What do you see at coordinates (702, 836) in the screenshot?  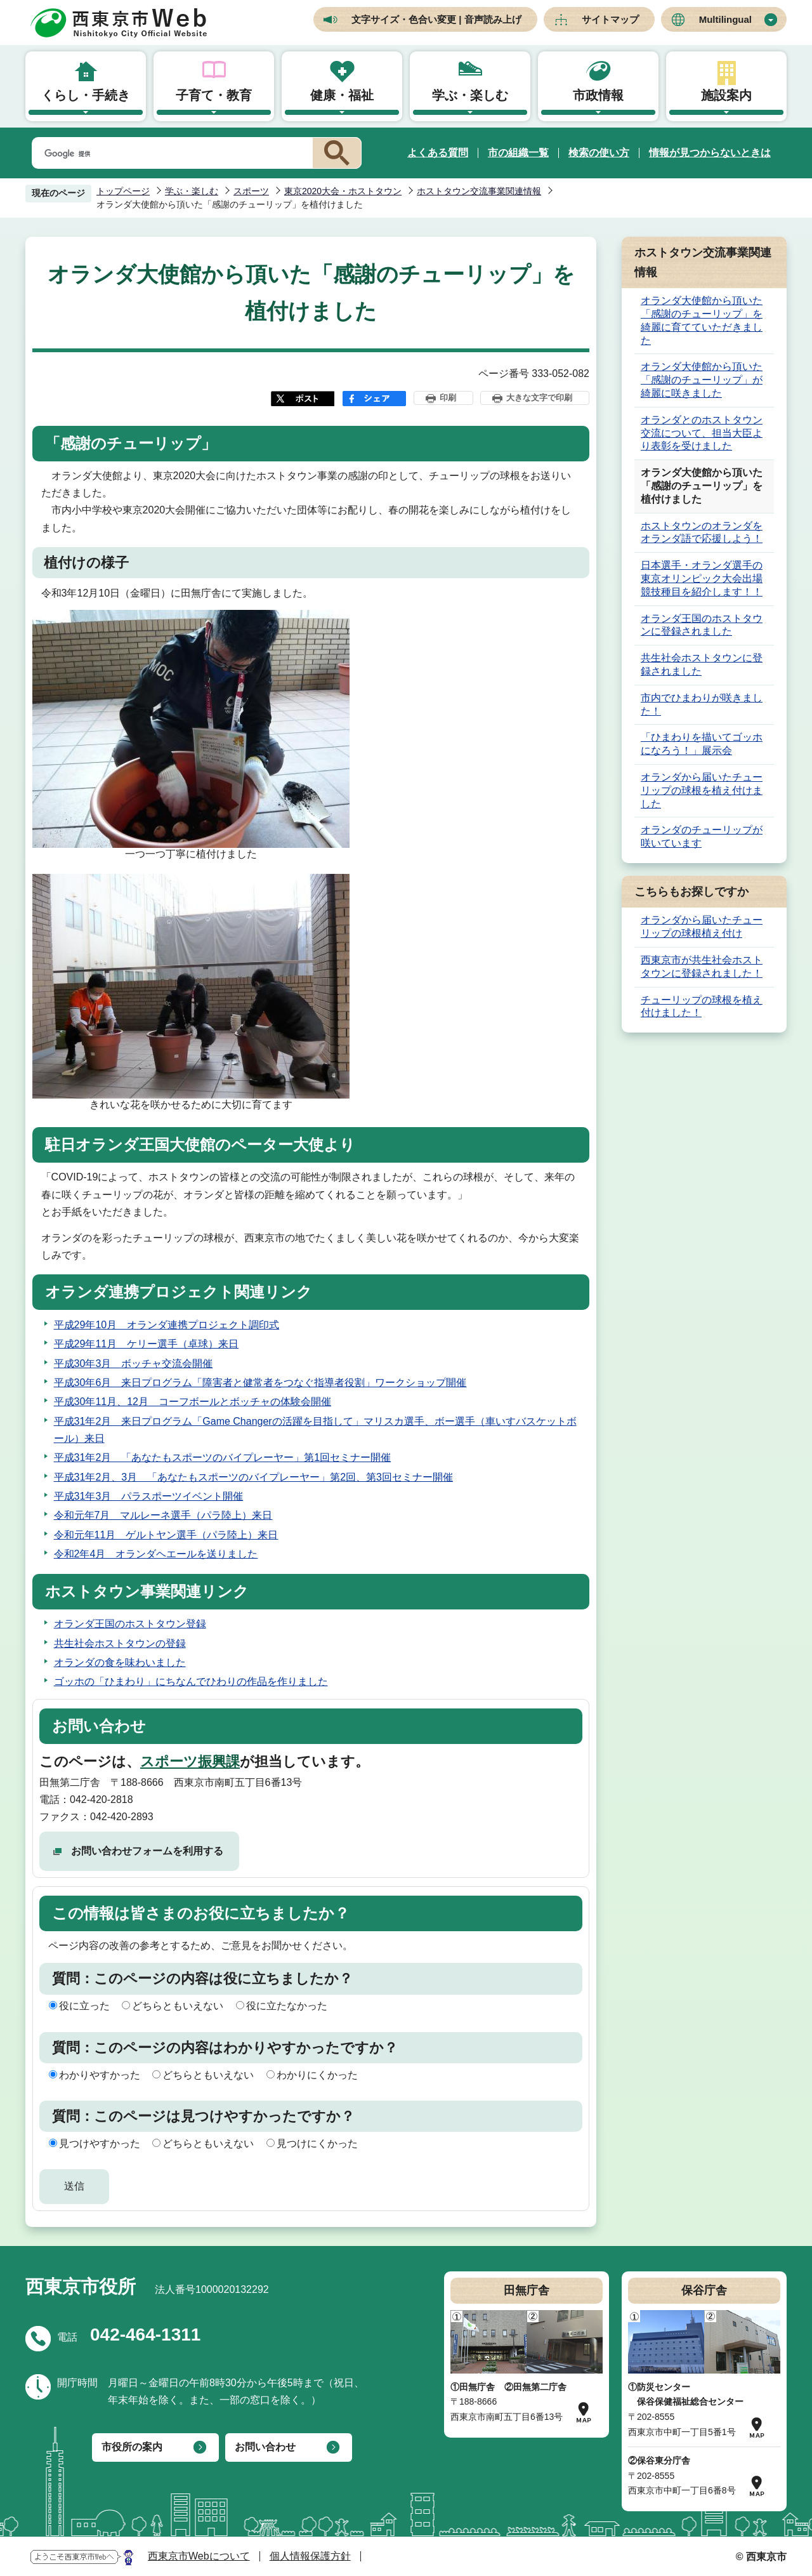 I see `オランダのチューリップが咲いています` at bounding box center [702, 836].